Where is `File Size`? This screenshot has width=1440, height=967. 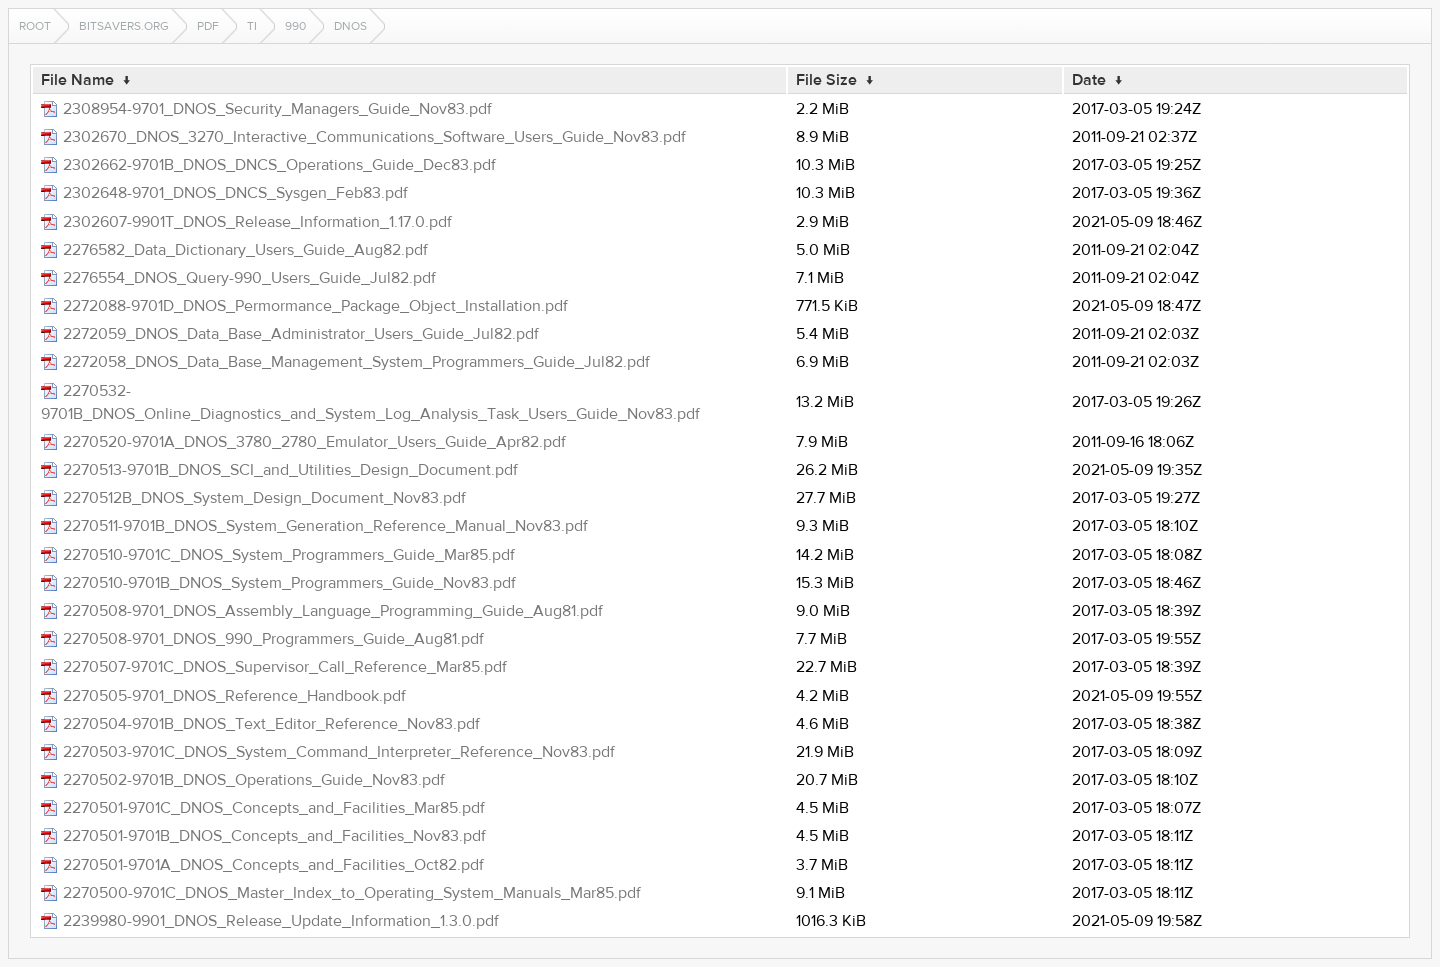 File Size is located at coordinates (826, 80).